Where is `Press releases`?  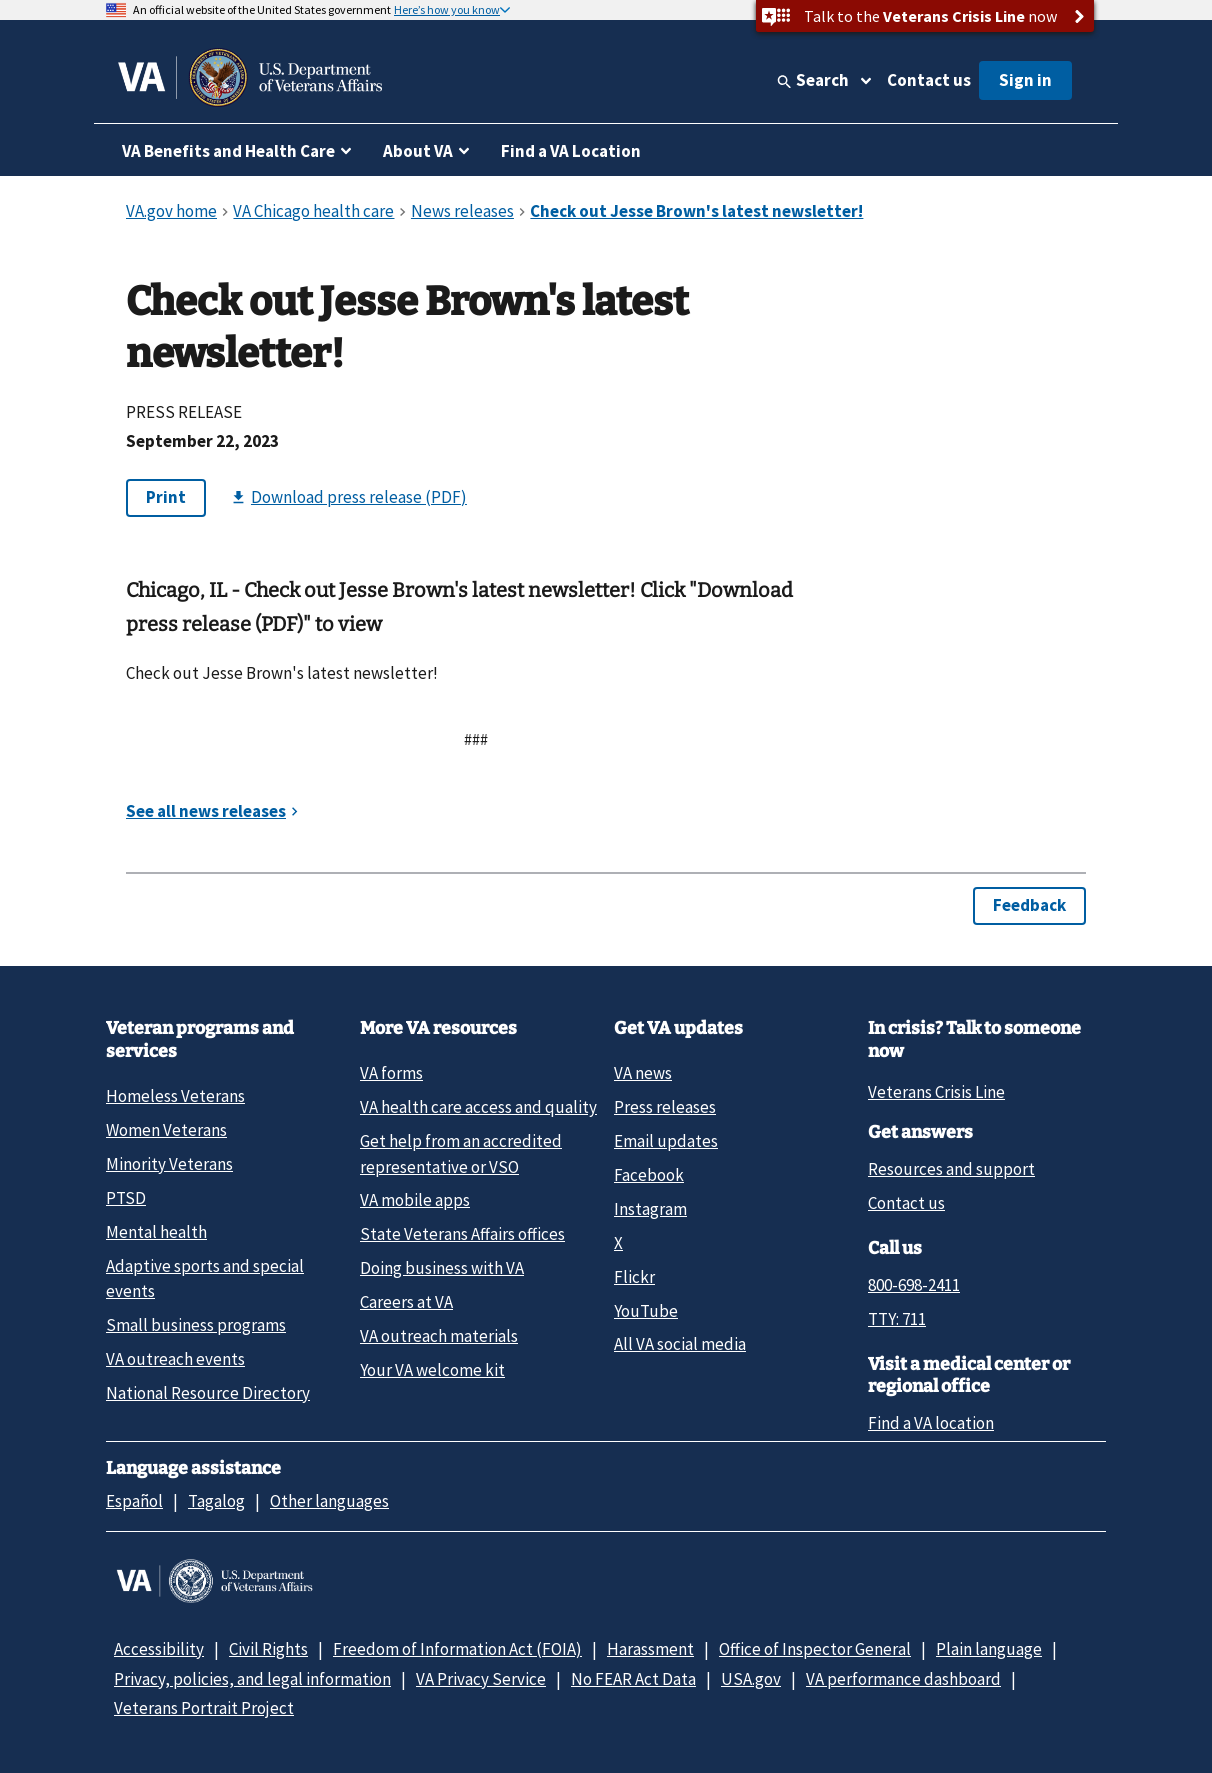 Press releases is located at coordinates (665, 1107).